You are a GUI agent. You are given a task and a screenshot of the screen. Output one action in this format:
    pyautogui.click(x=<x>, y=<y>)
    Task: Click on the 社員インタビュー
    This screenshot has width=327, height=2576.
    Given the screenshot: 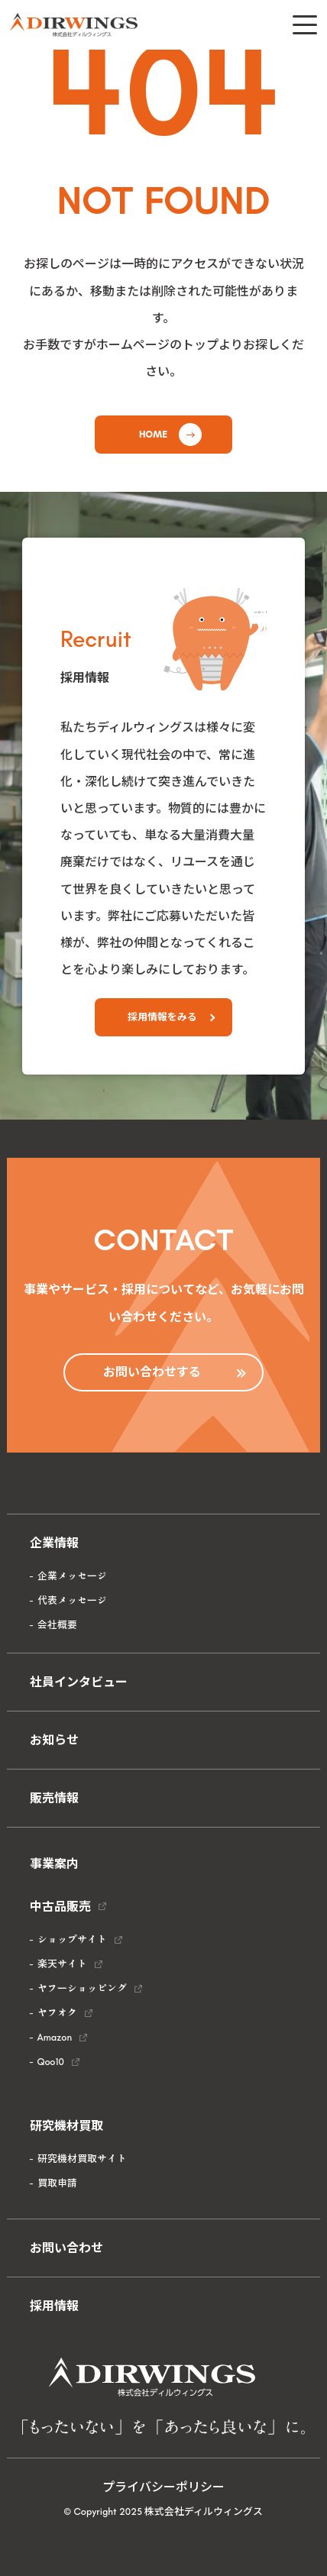 What is the action you would take?
    pyautogui.click(x=79, y=1682)
    